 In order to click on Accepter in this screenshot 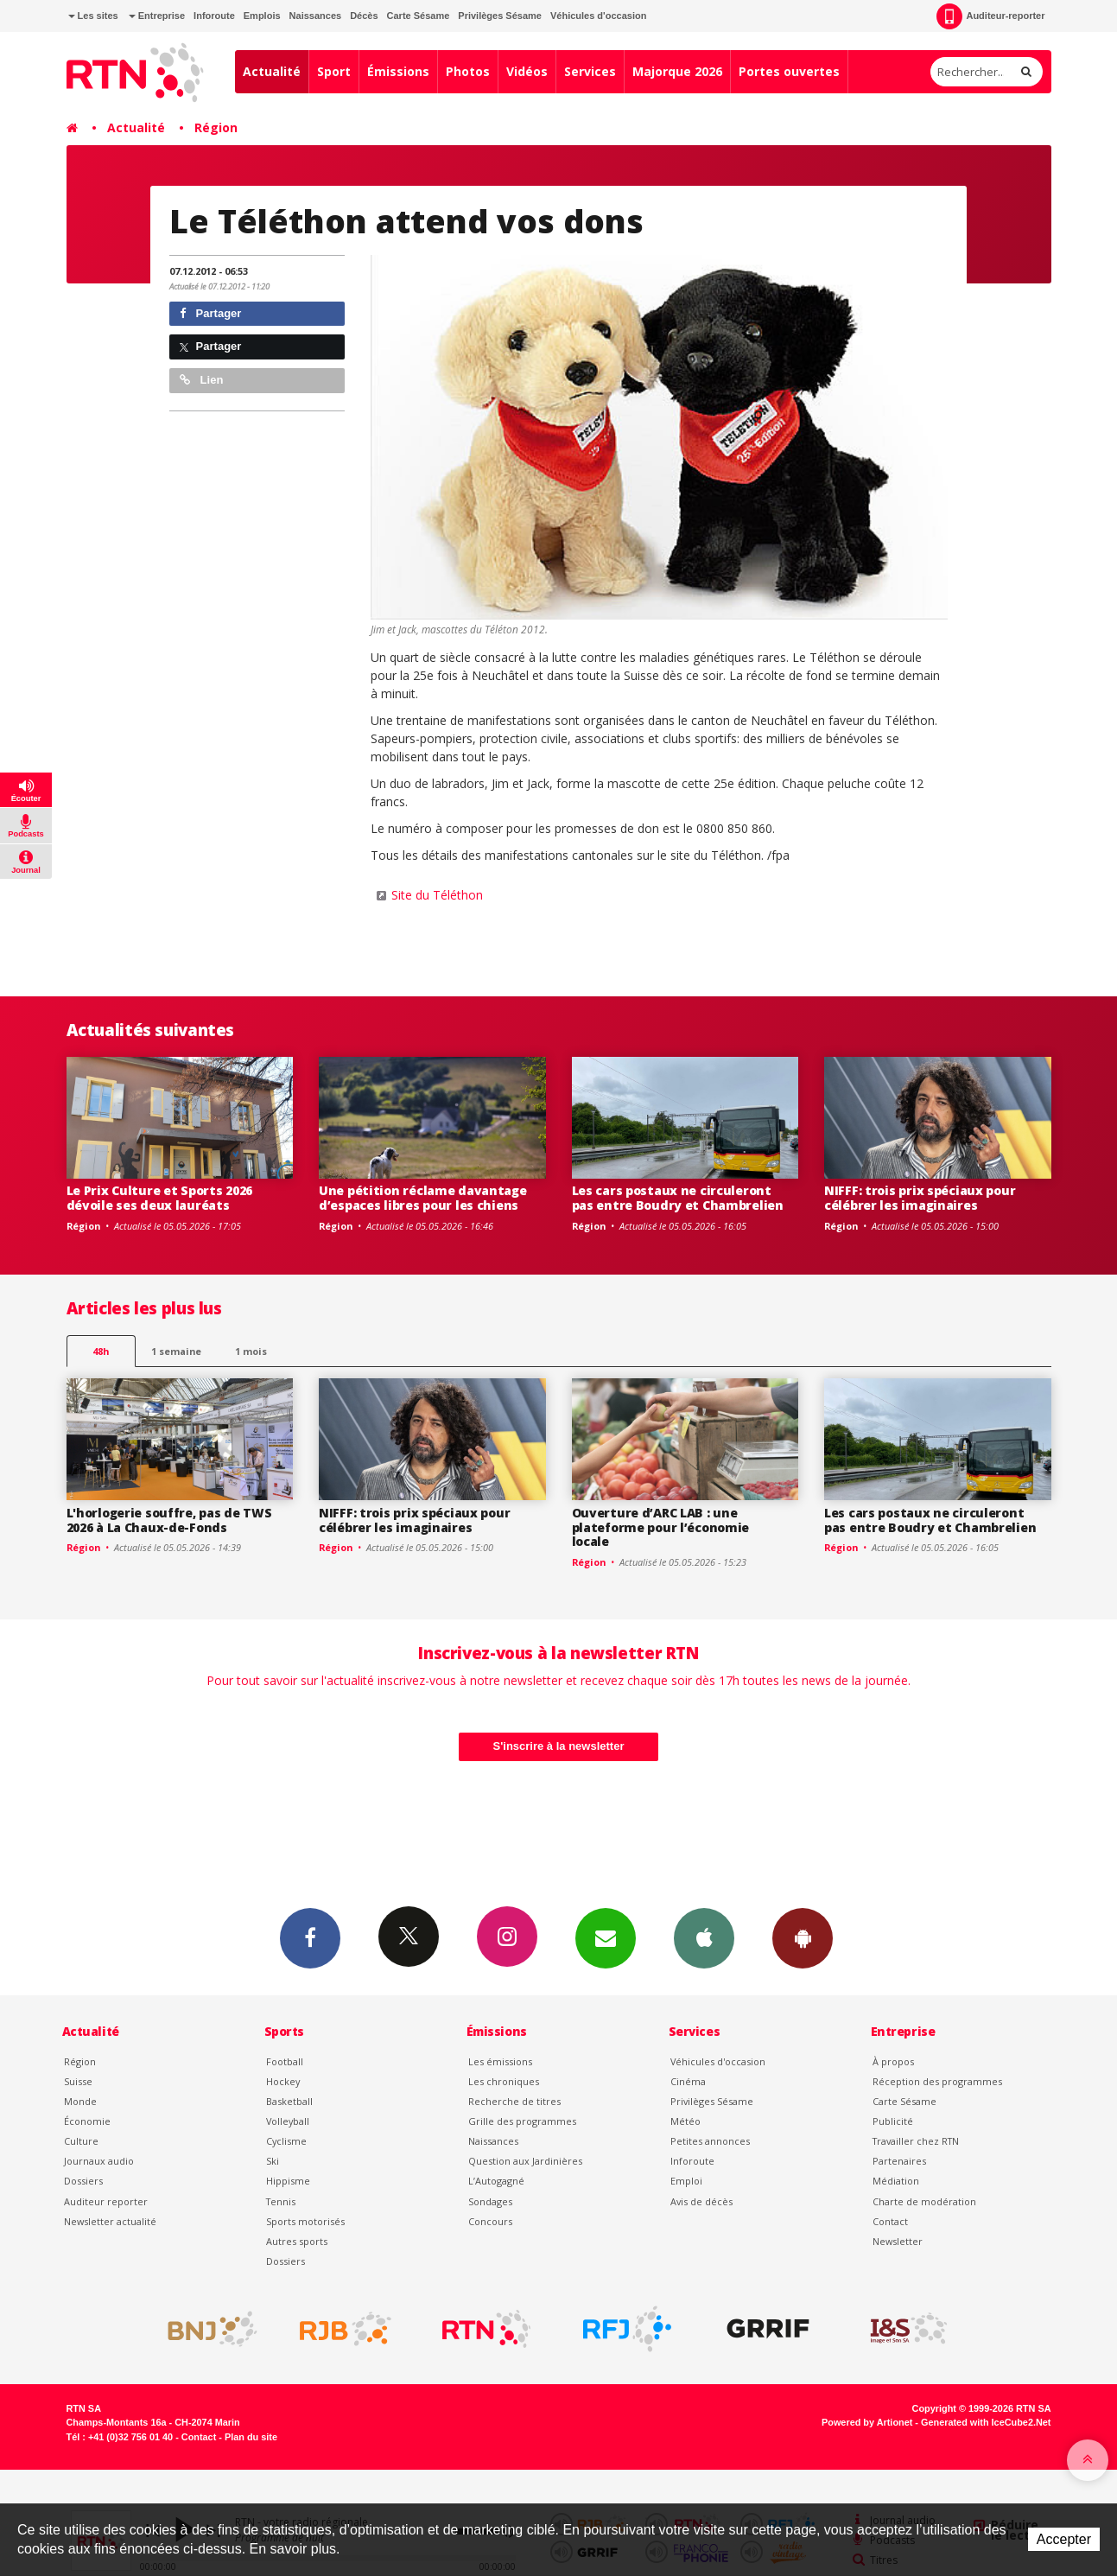, I will do `click(1064, 2539)`.